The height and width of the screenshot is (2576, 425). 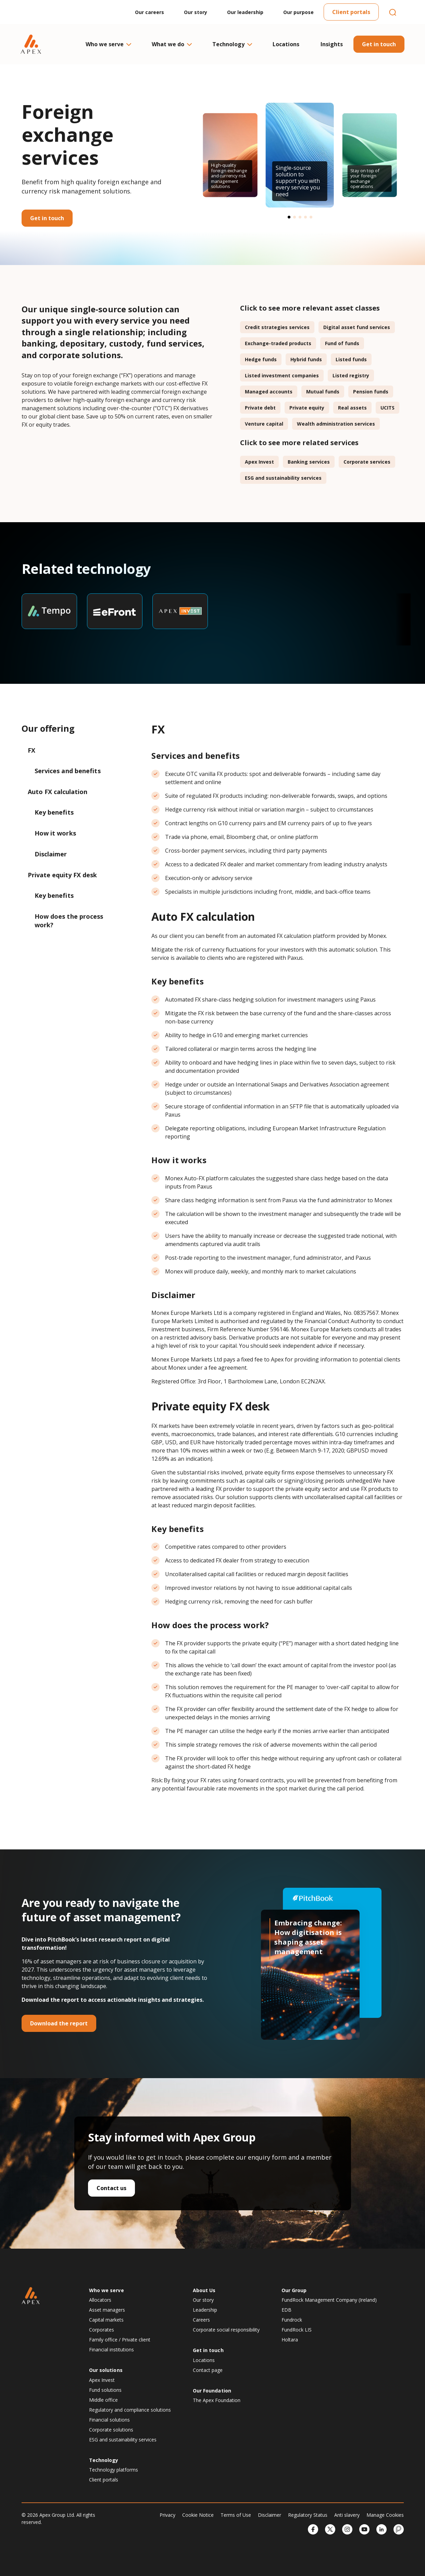 What do you see at coordinates (290, 2339) in the screenshot?
I see `Holtara` at bounding box center [290, 2339].